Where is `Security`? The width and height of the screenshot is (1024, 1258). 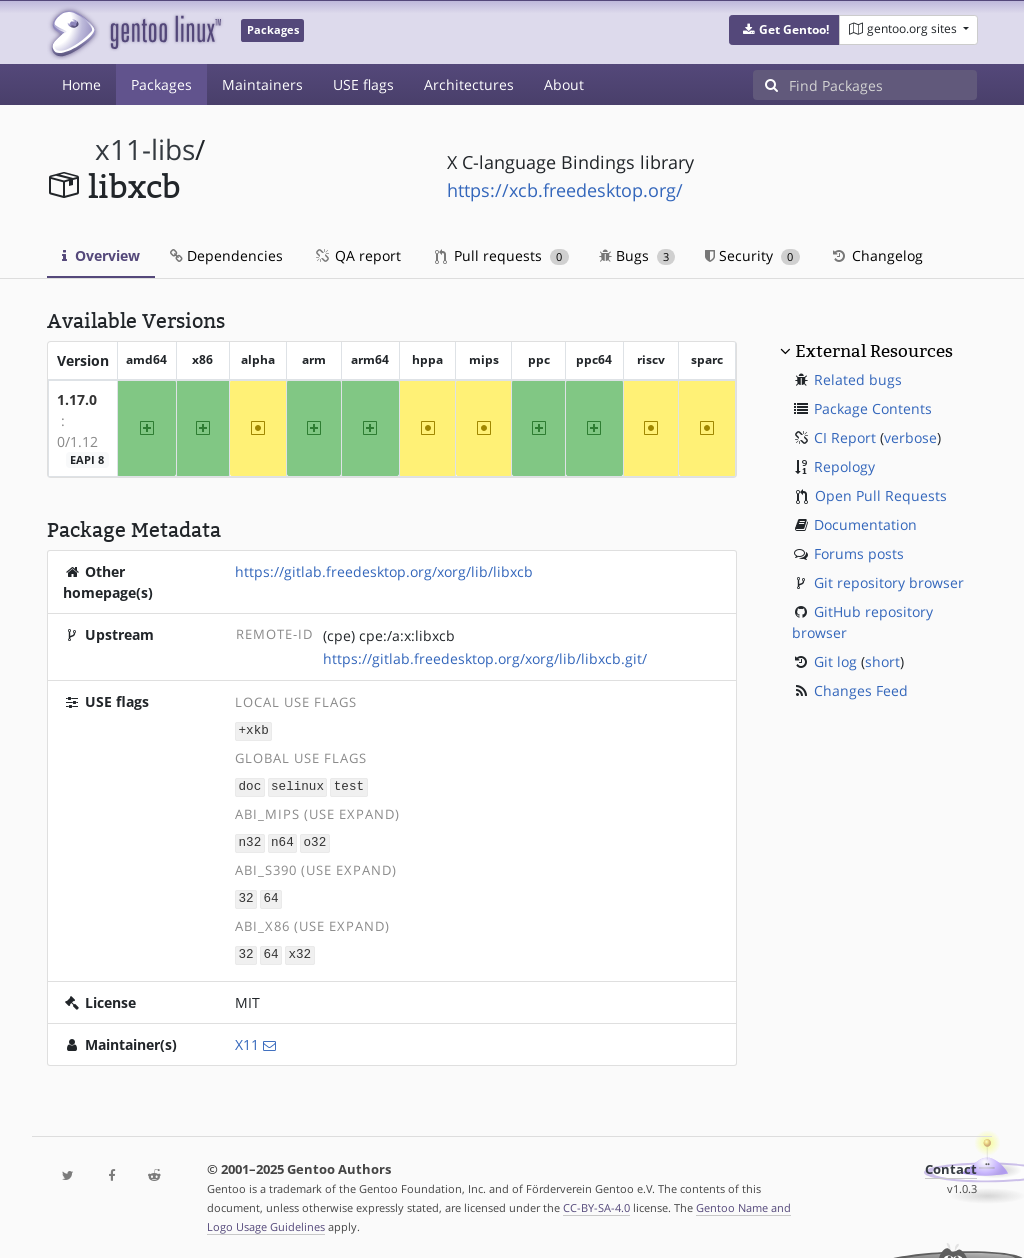 Security is located at coordinates (752, 255).